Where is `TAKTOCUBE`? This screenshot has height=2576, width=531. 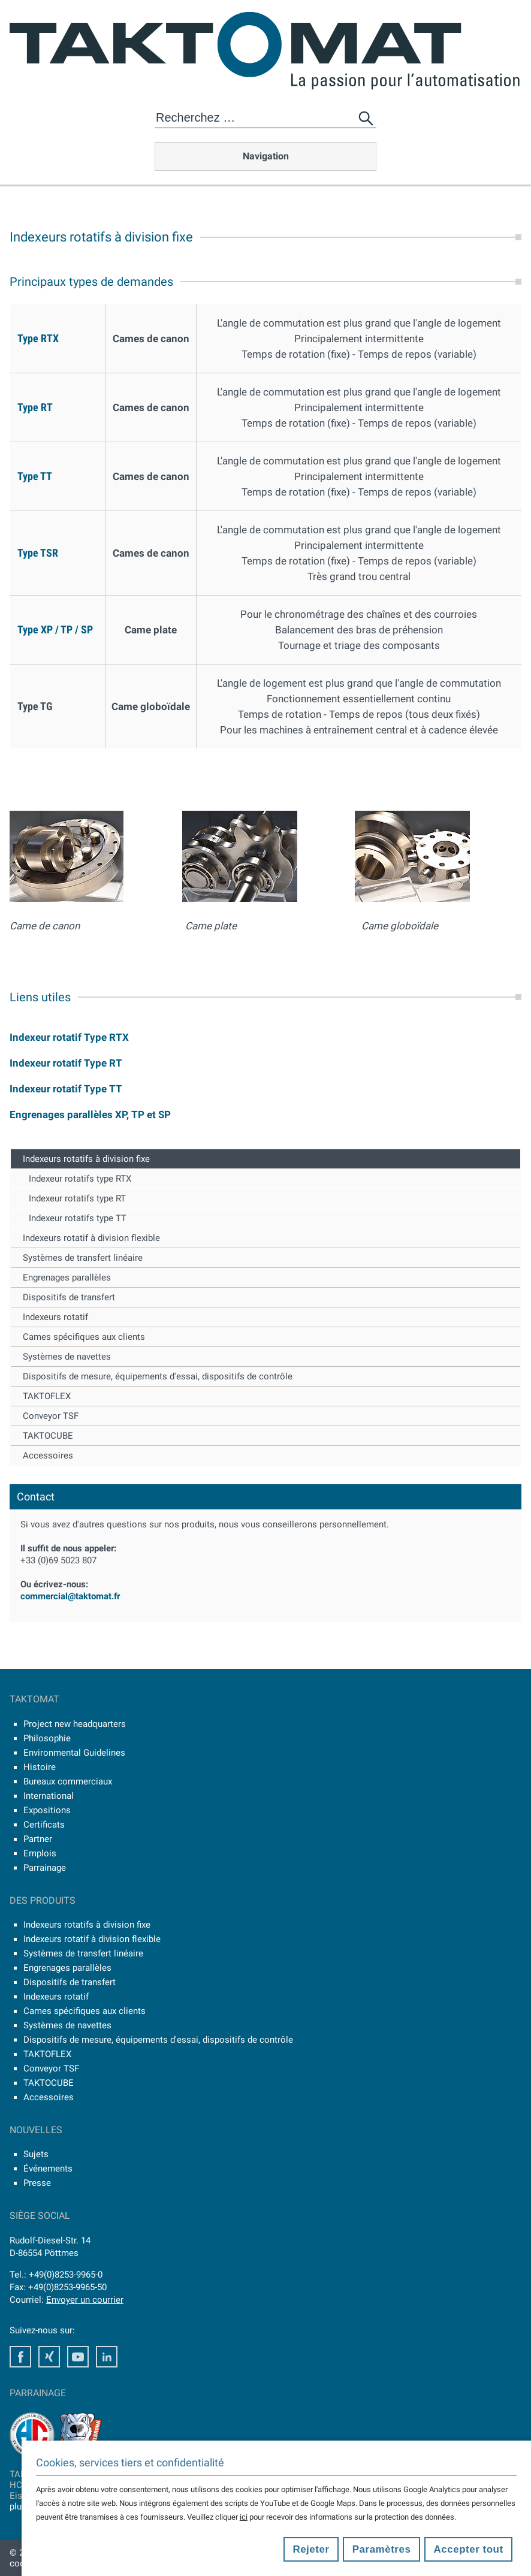
TAKTOCUBE is located at coordinates (48, 1435).